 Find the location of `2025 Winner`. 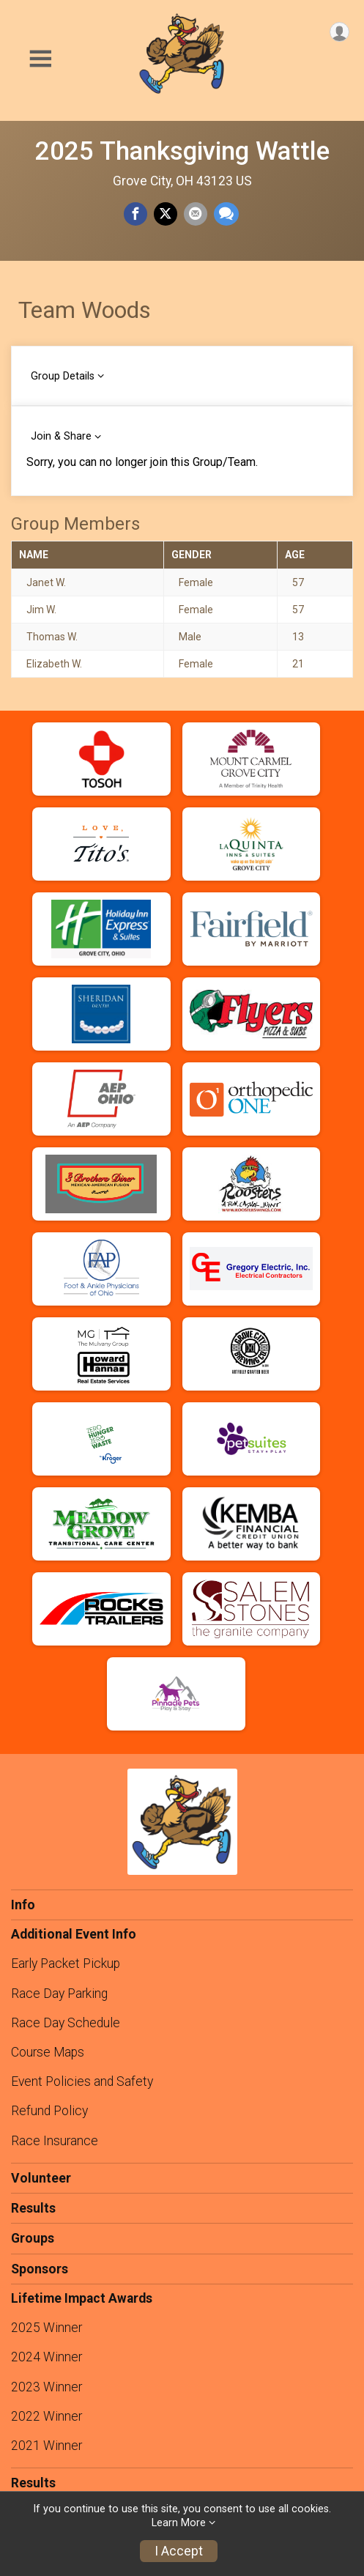

2025 Winner is located at coordinates (46, 2327).